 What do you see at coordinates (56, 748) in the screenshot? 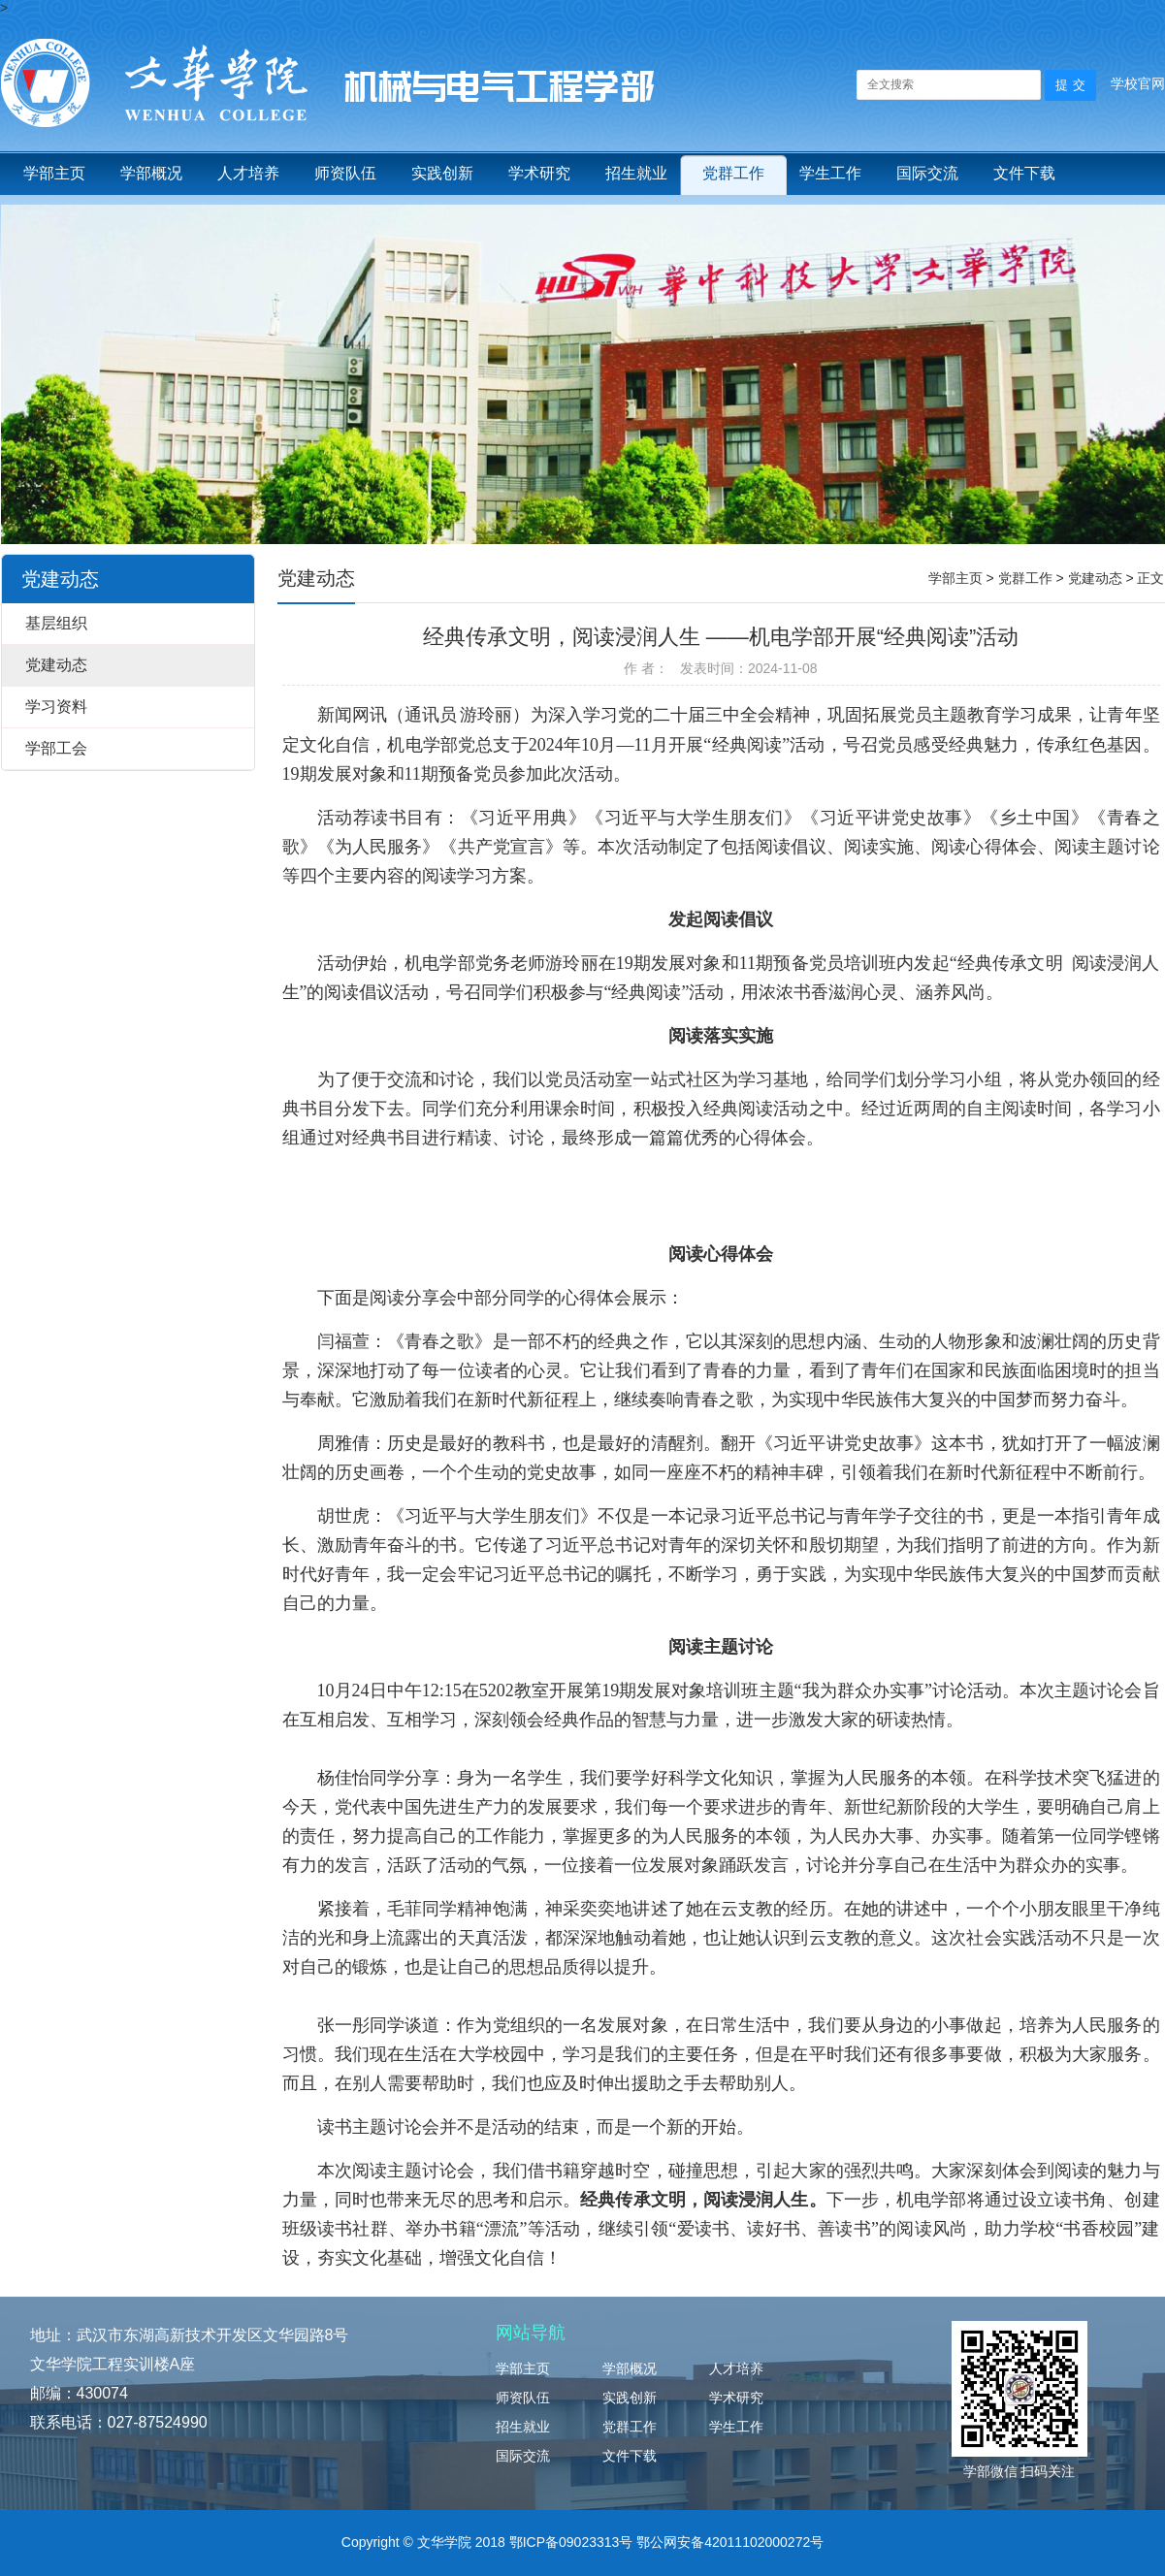
I see `学部工会` at bounding box center [56, 748].